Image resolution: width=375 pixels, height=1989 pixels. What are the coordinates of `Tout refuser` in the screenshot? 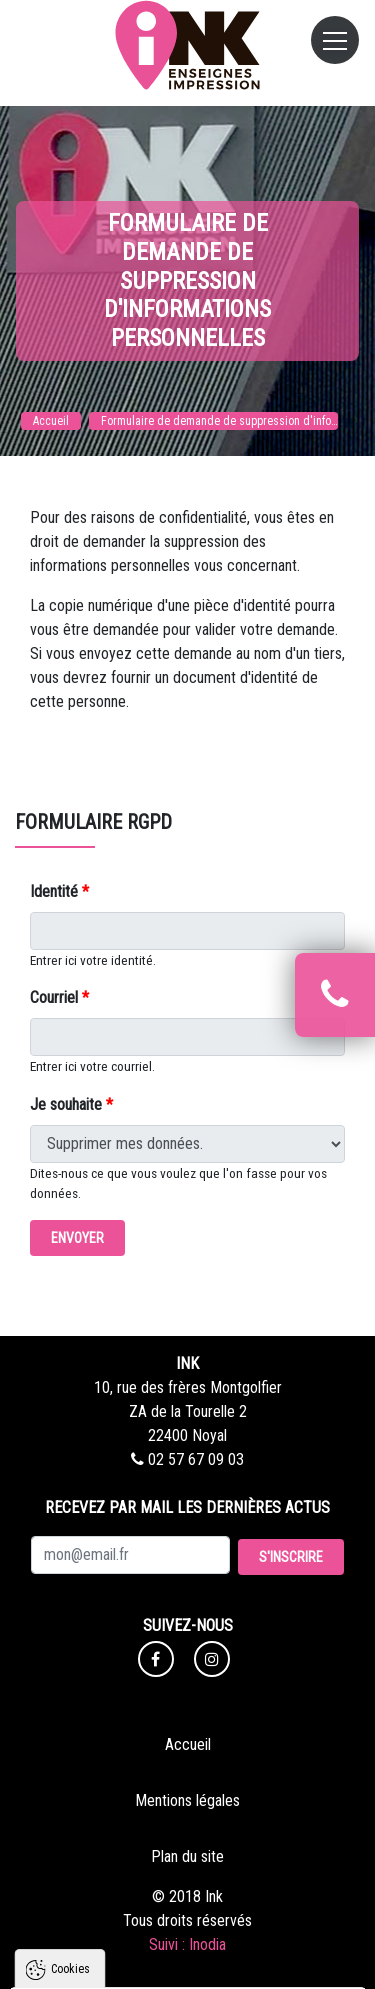 It's located at (188, 1926).